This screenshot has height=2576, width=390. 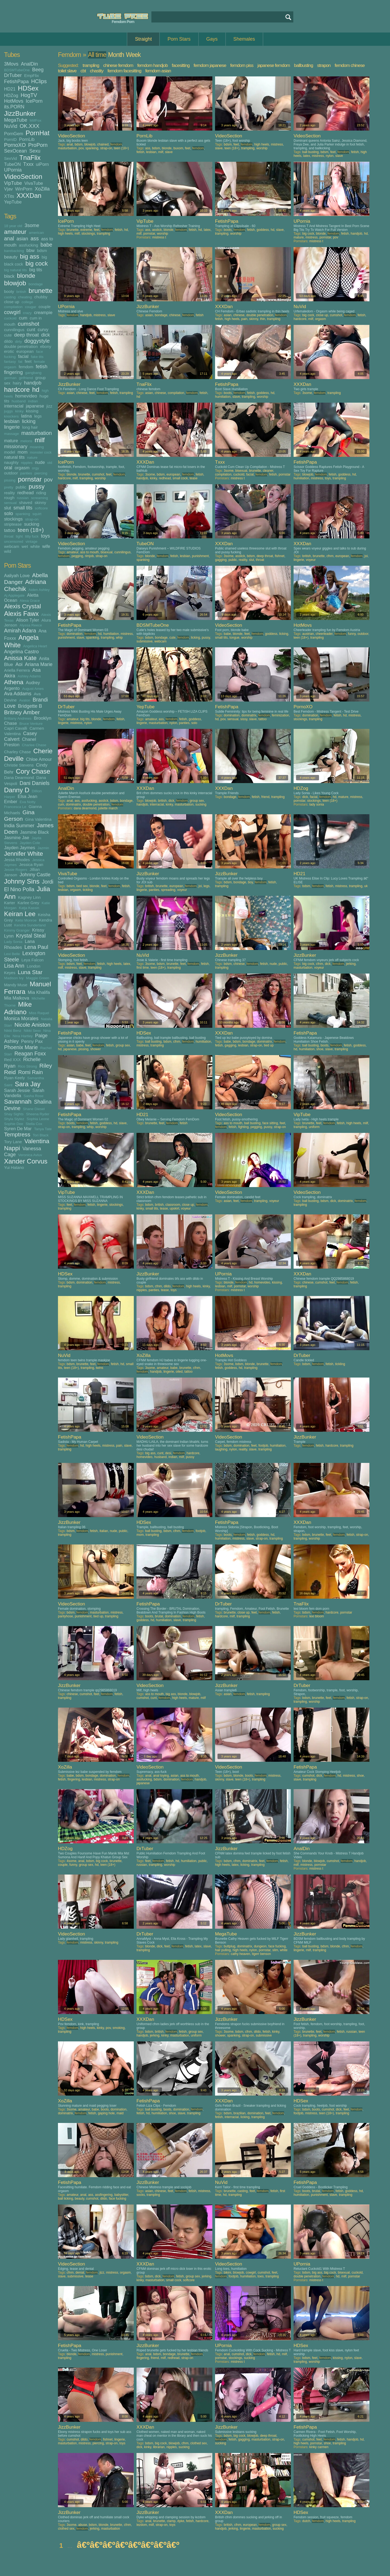 I want to click on friend, so click(x=265, y=797).